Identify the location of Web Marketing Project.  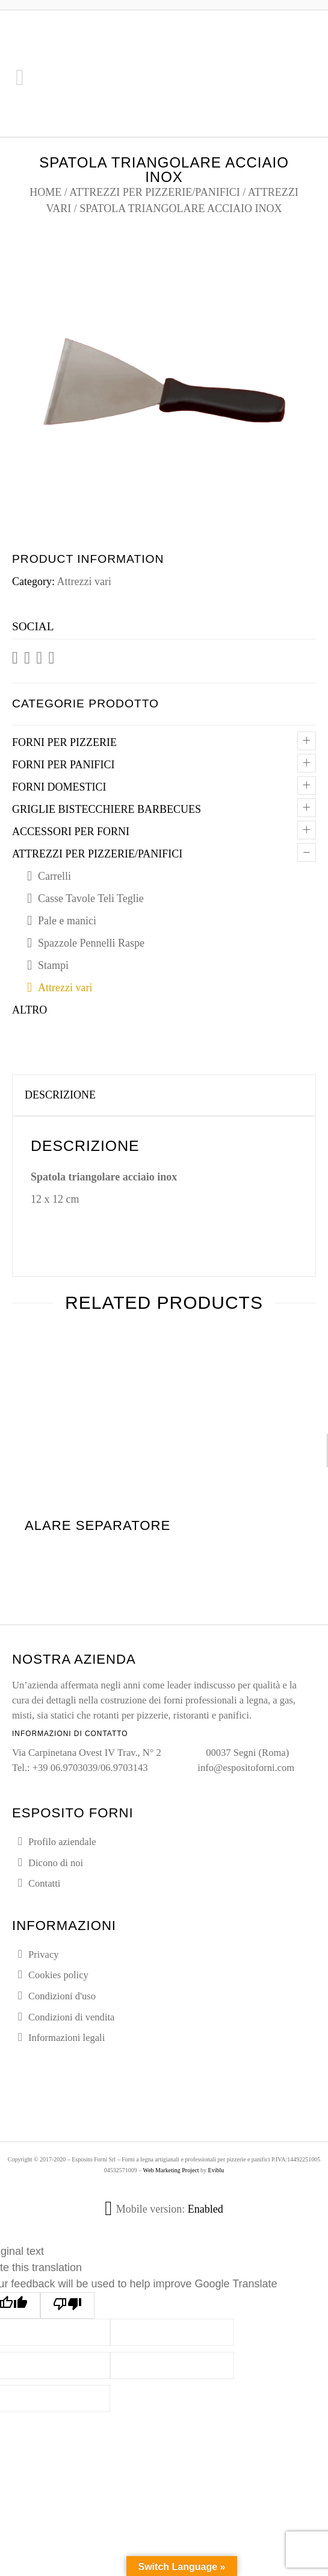
(171, 2170).